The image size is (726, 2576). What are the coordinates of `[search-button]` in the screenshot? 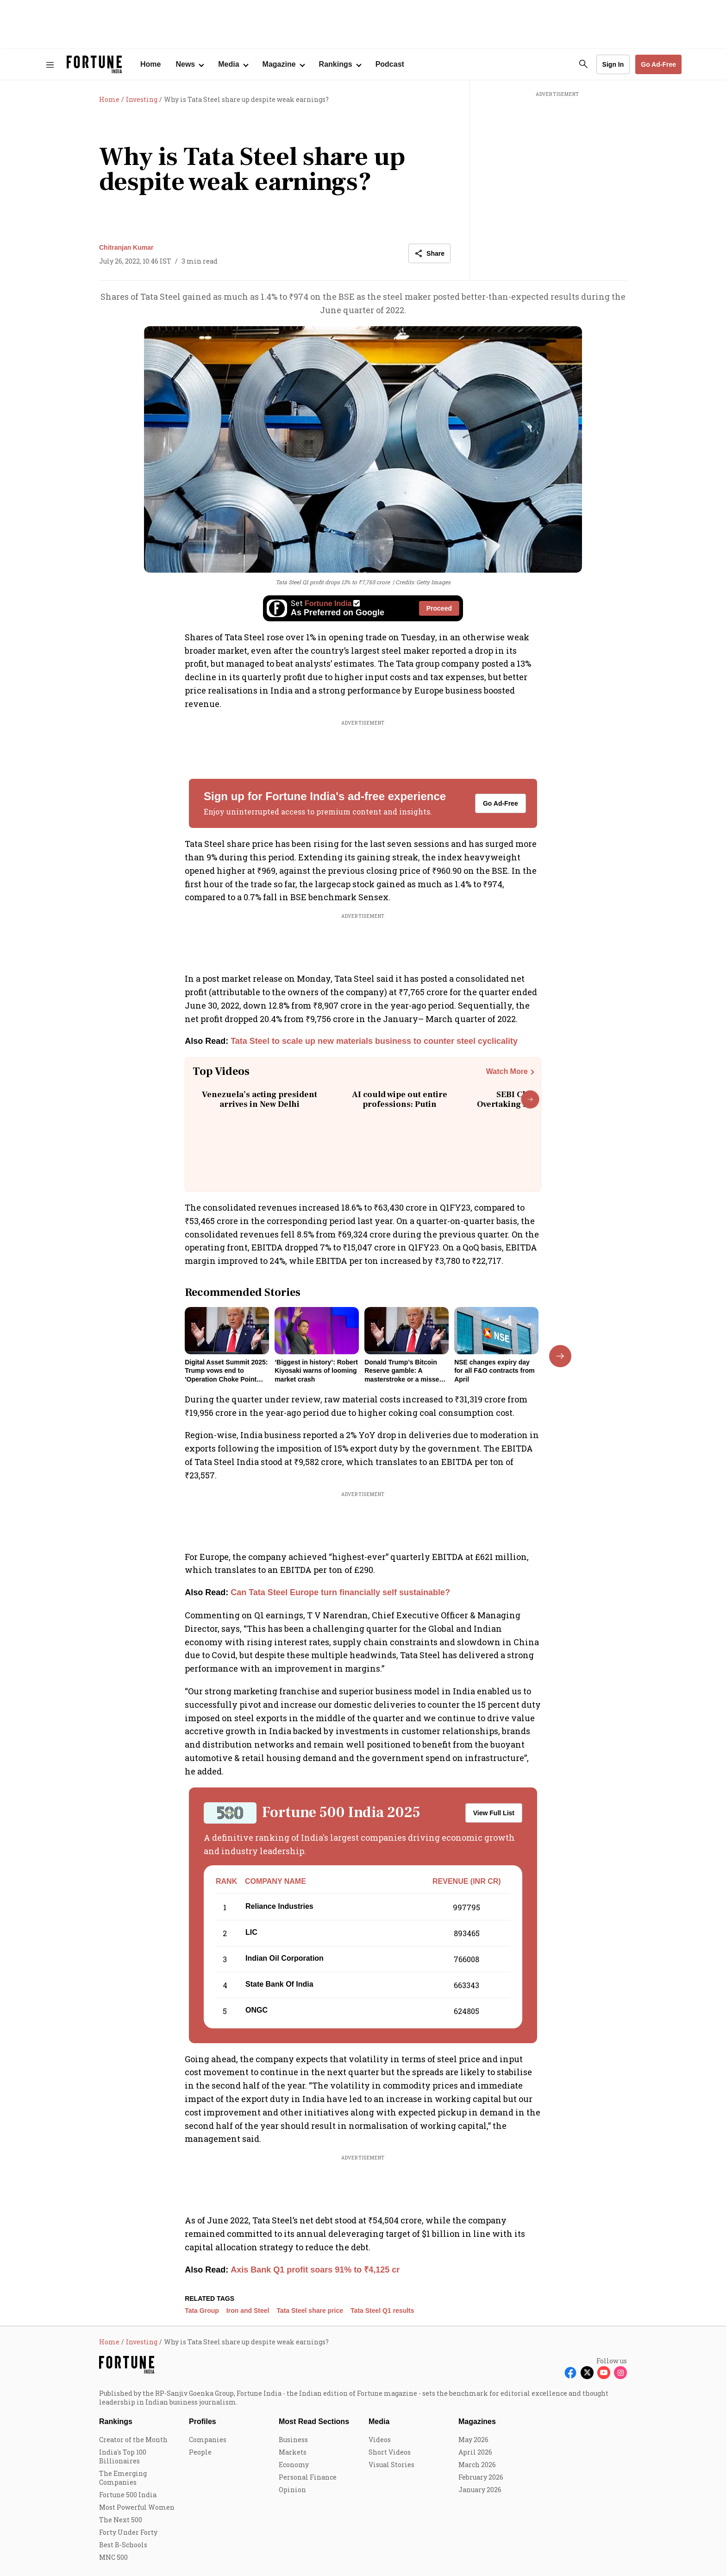 It's located at (583, 63).